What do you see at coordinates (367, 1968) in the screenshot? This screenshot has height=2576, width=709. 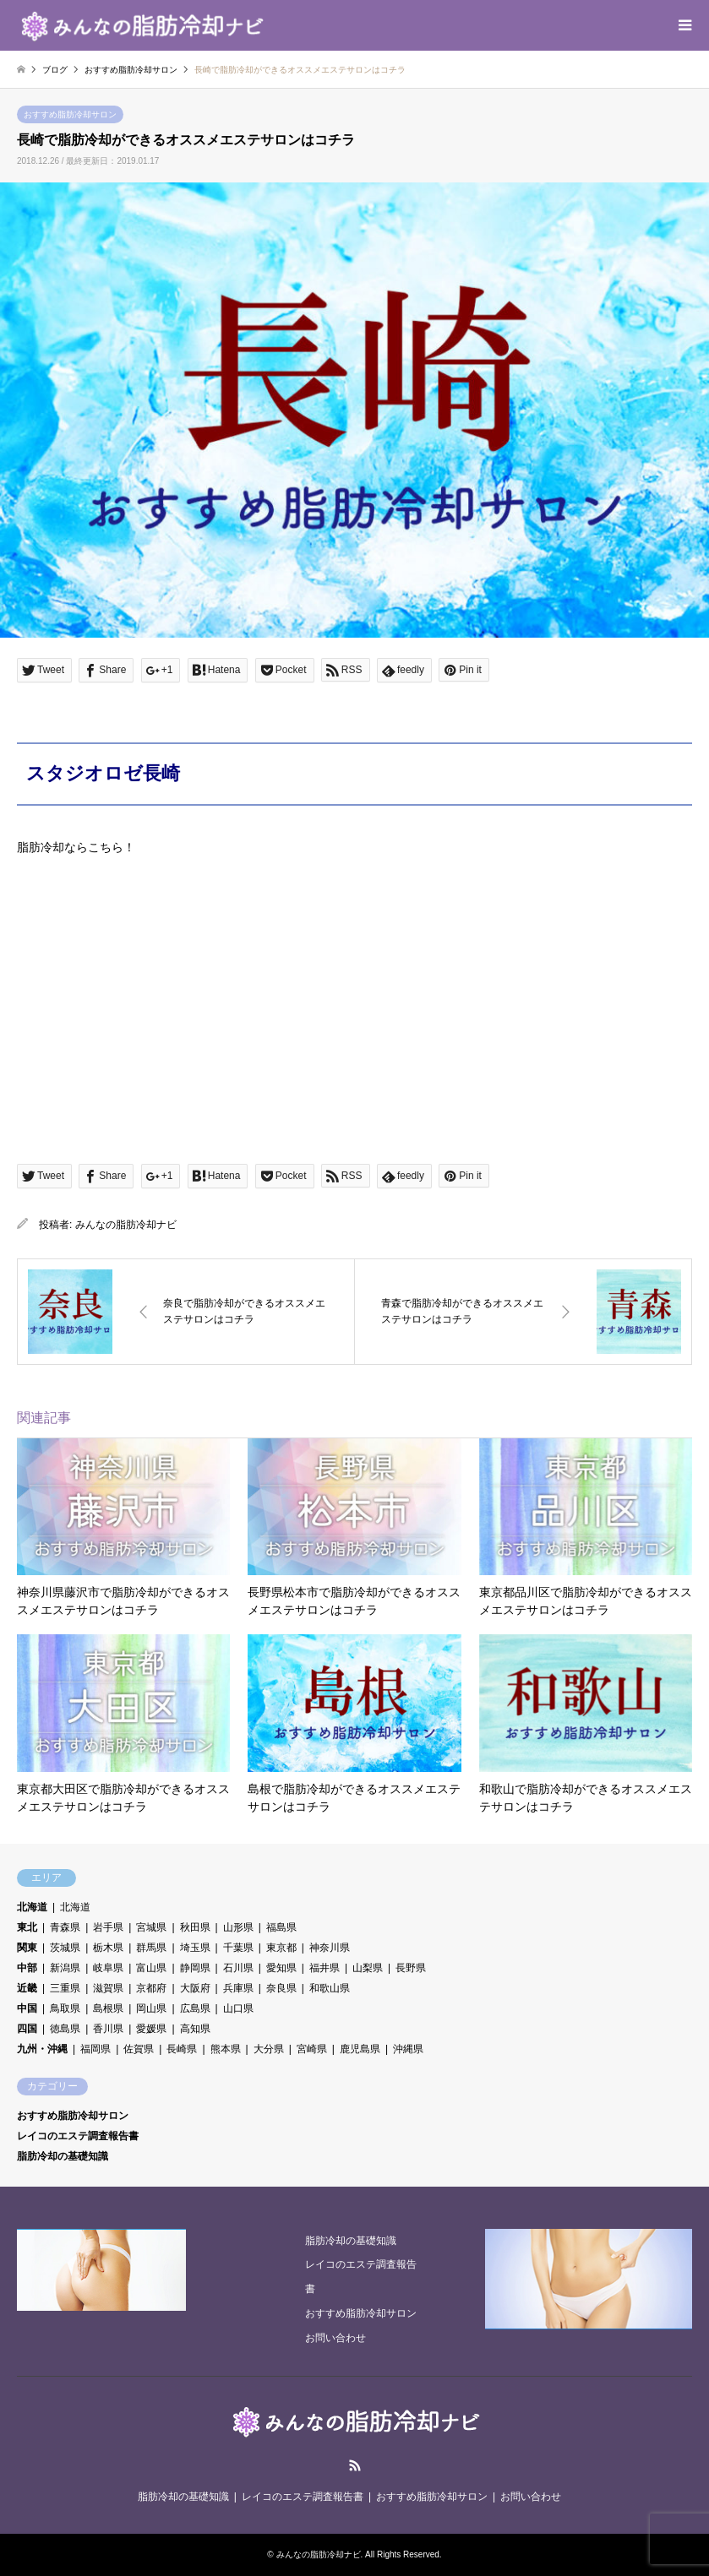 I see `山梨県` at bounding box center [367, 1968].